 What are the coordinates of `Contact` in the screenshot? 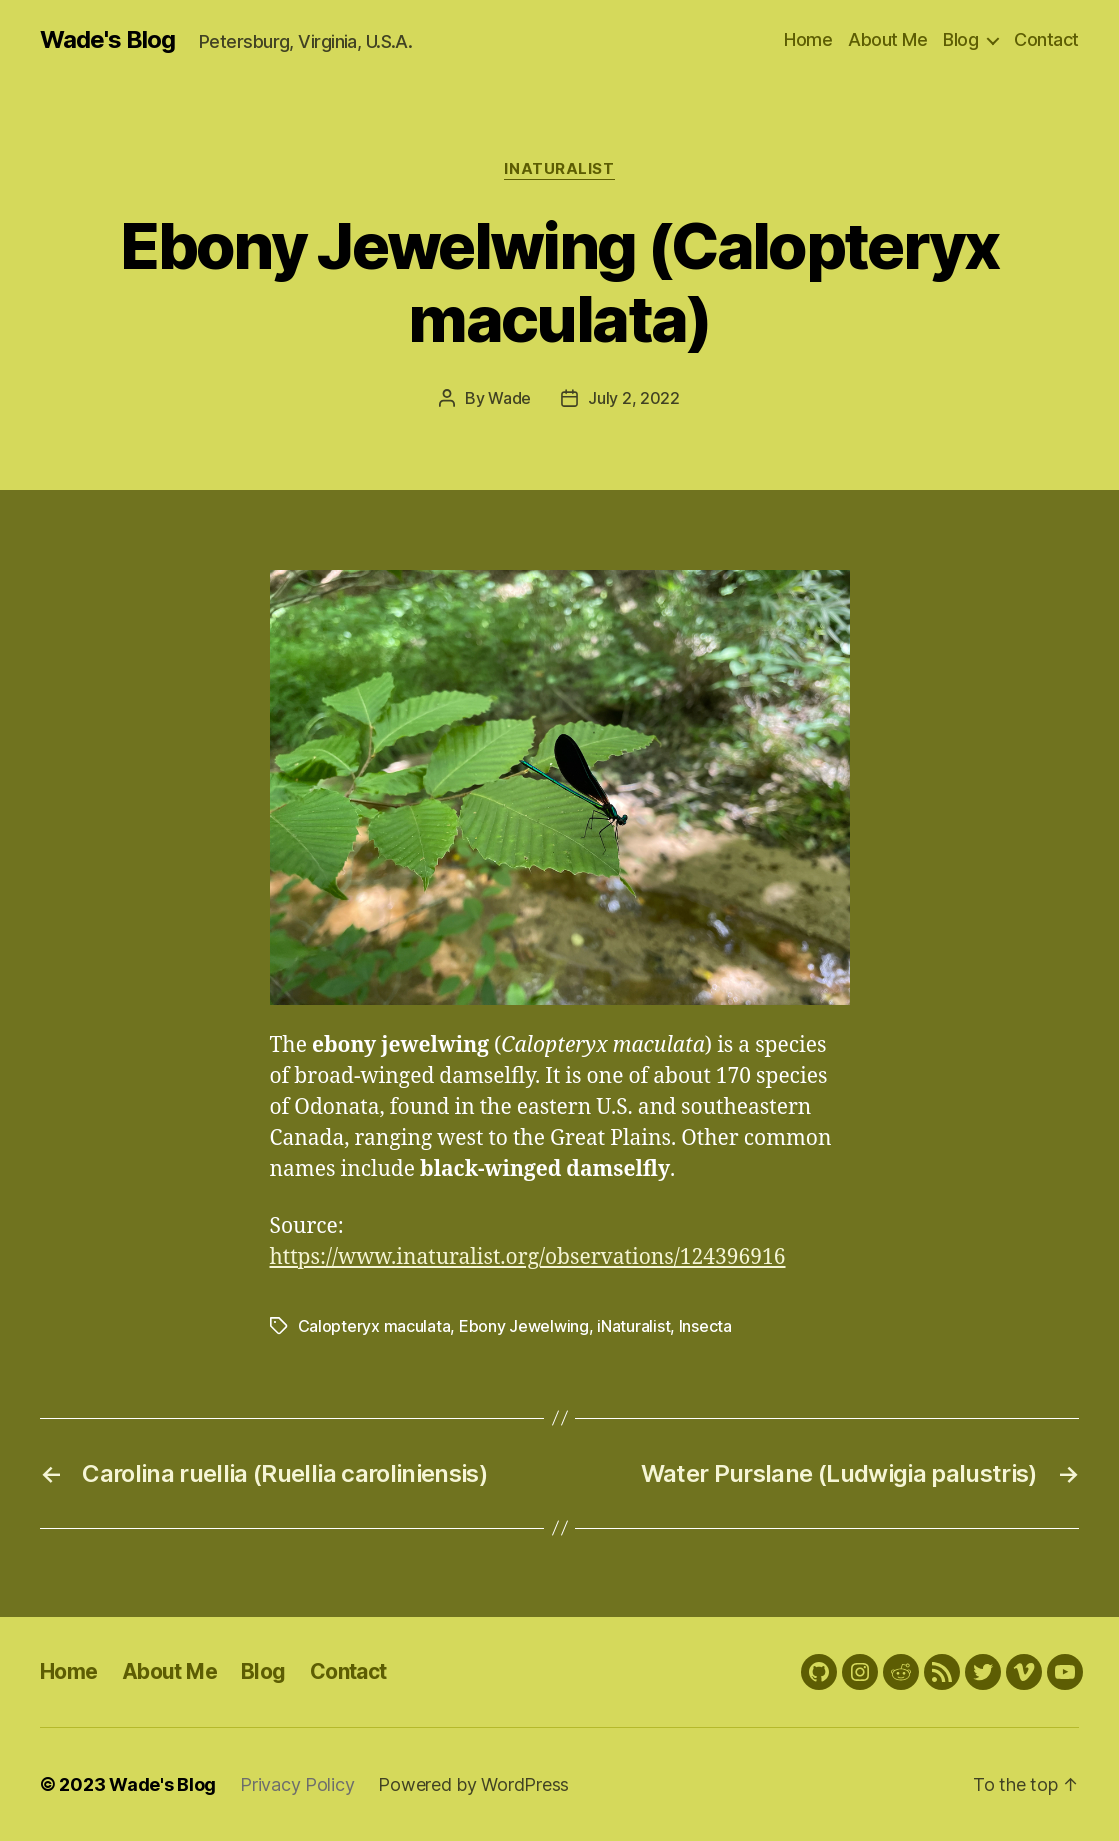 It's located at (1046, 39).